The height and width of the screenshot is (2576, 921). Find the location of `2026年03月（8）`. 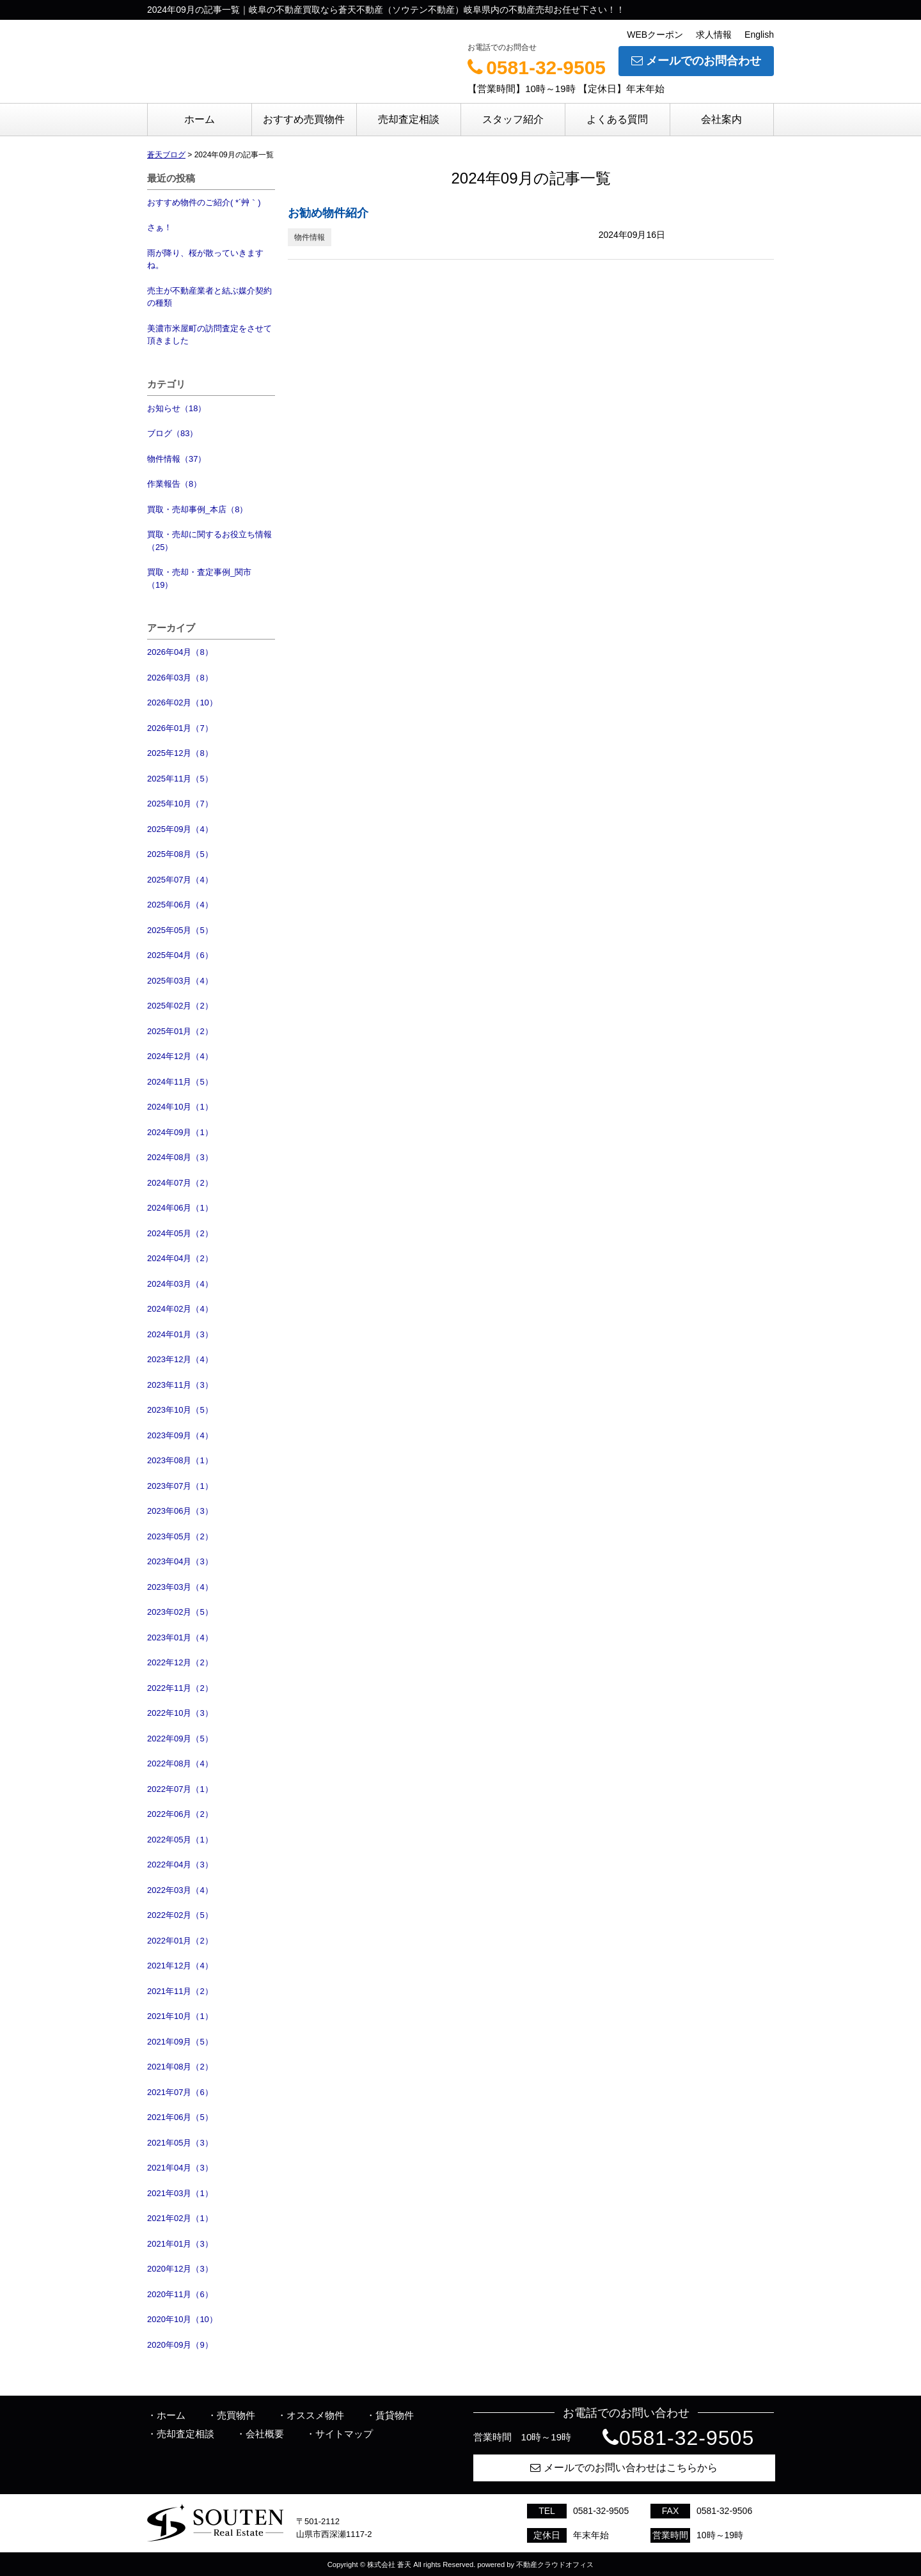

2026年03月（8） is located at coordinates (180, 677).